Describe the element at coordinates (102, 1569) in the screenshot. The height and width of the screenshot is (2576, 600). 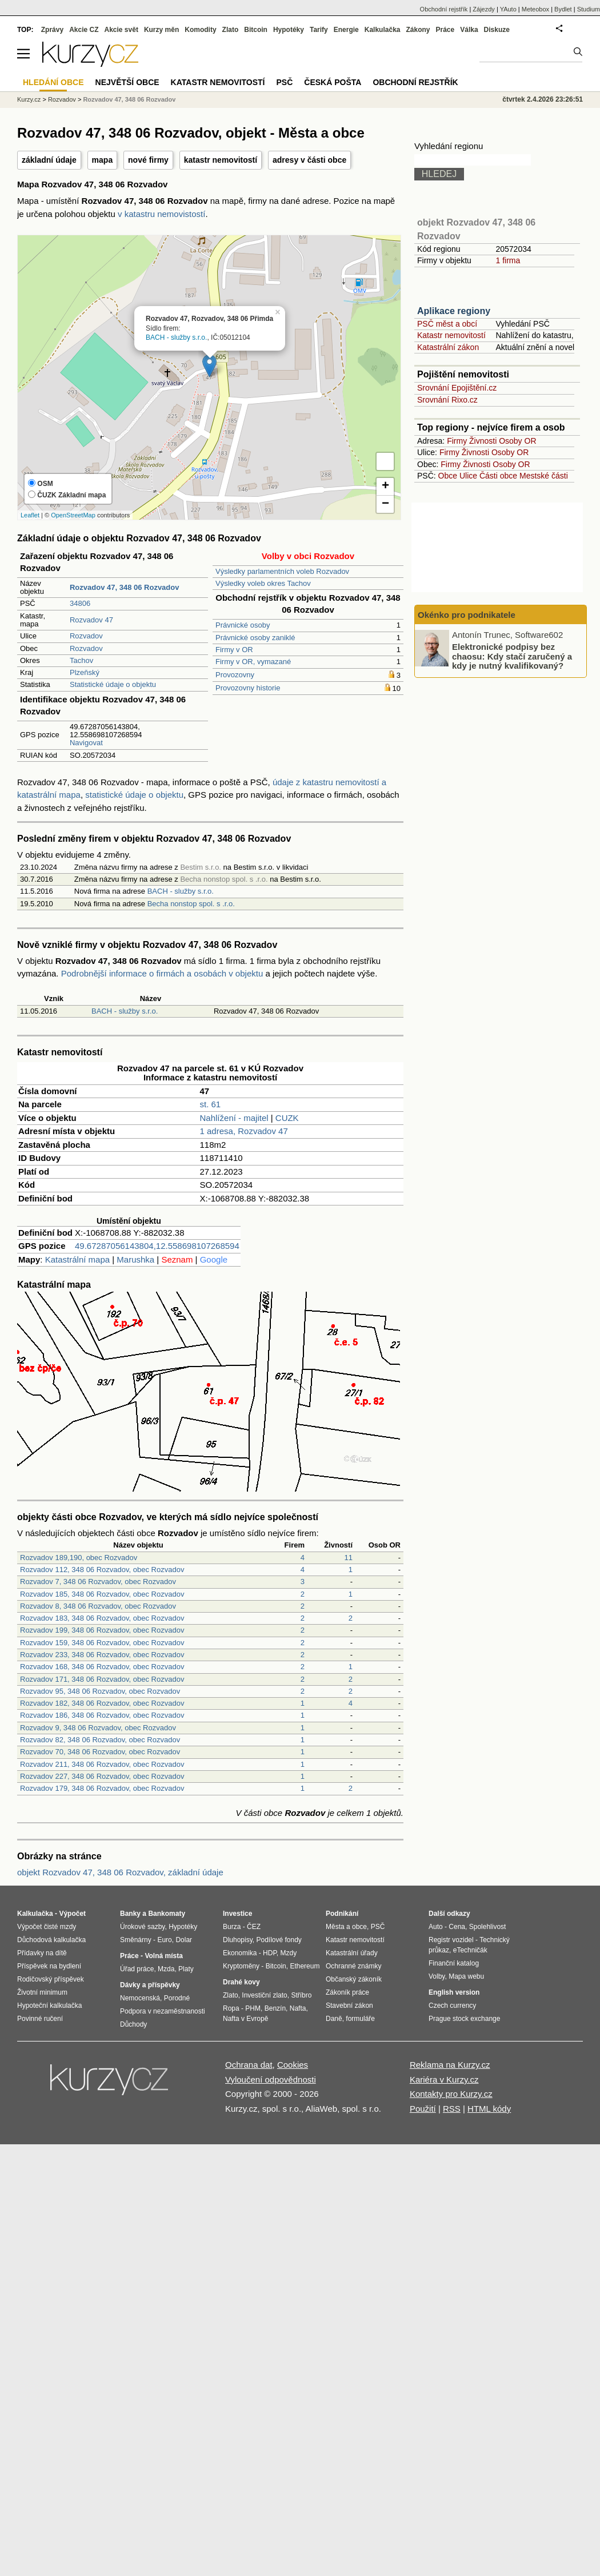
I see `Rozvadov 112, 348 06 Rozvadov, obec Rozvadov` at that location.